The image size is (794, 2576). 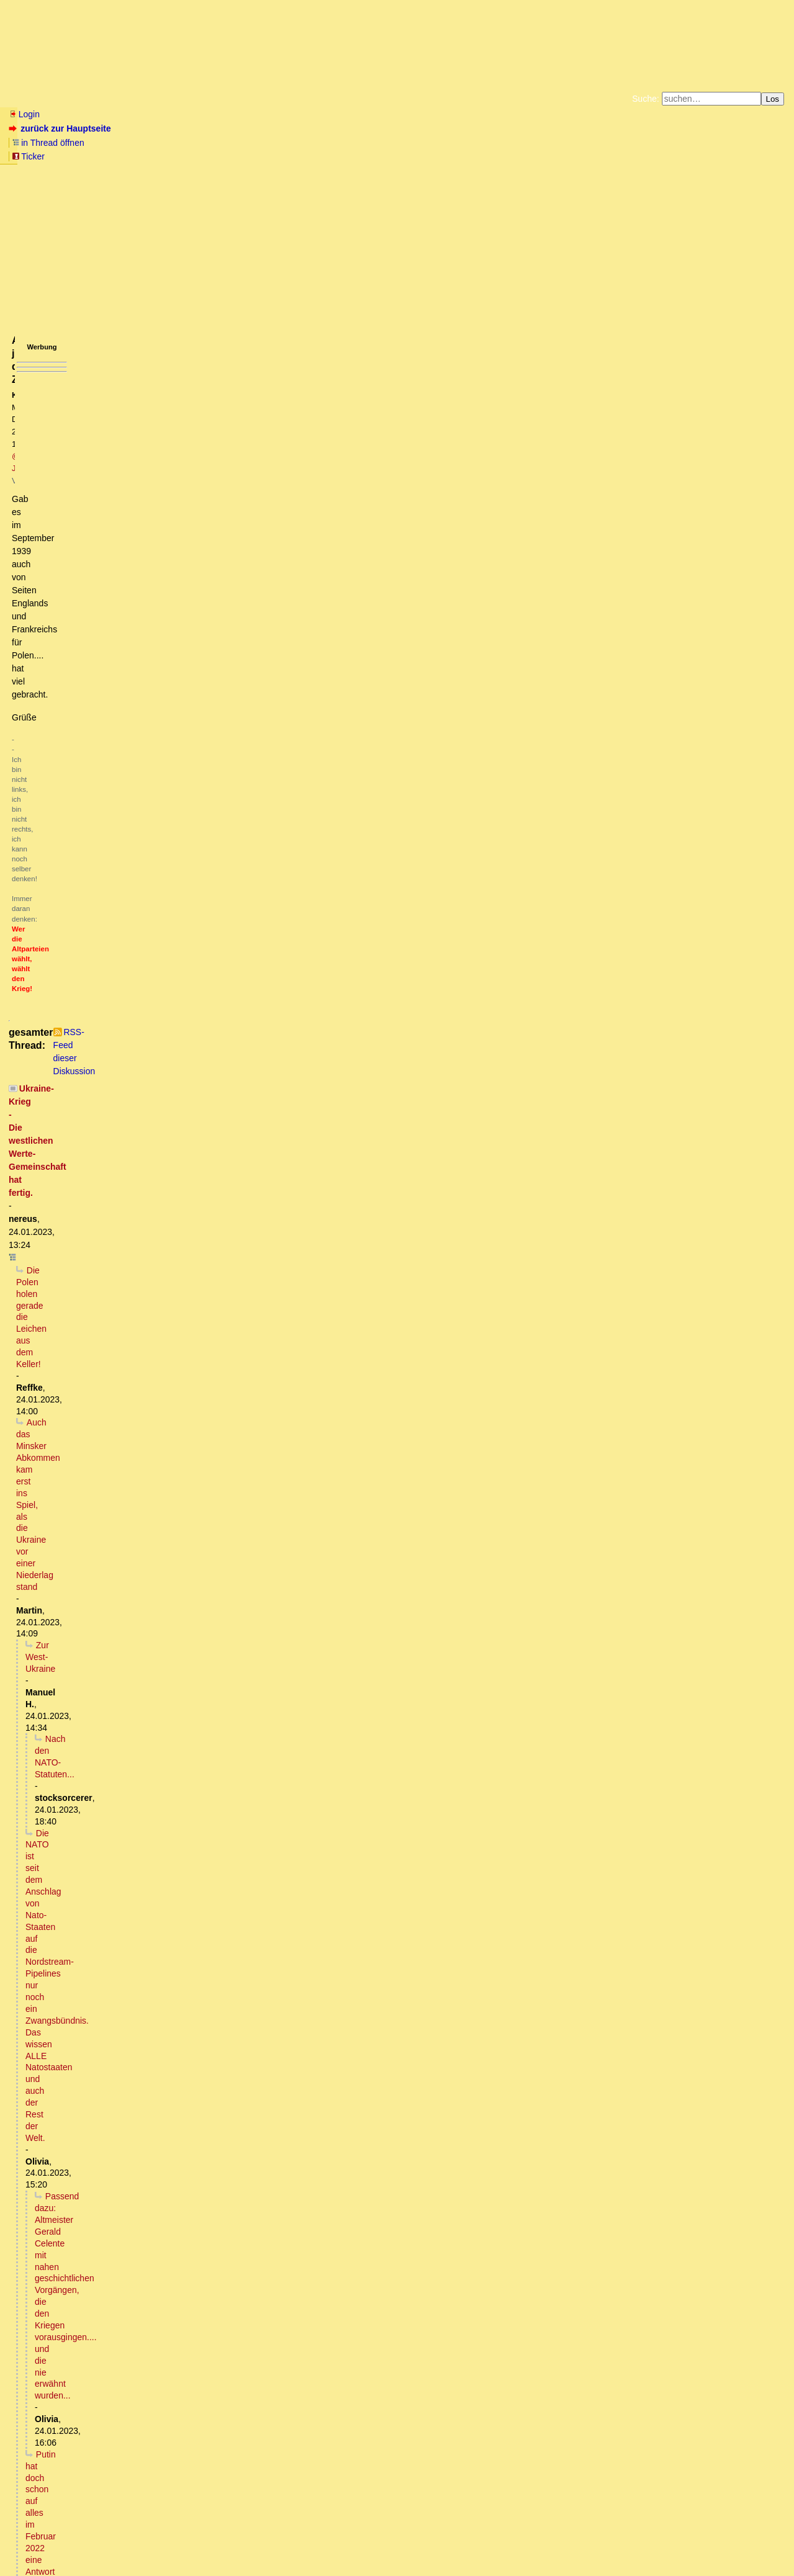 What do you see at coordinates (116, 657) in the screenshot?
I see `Auch wenn es beim Server hängen bleibt,` at bounding box center [116, 657].